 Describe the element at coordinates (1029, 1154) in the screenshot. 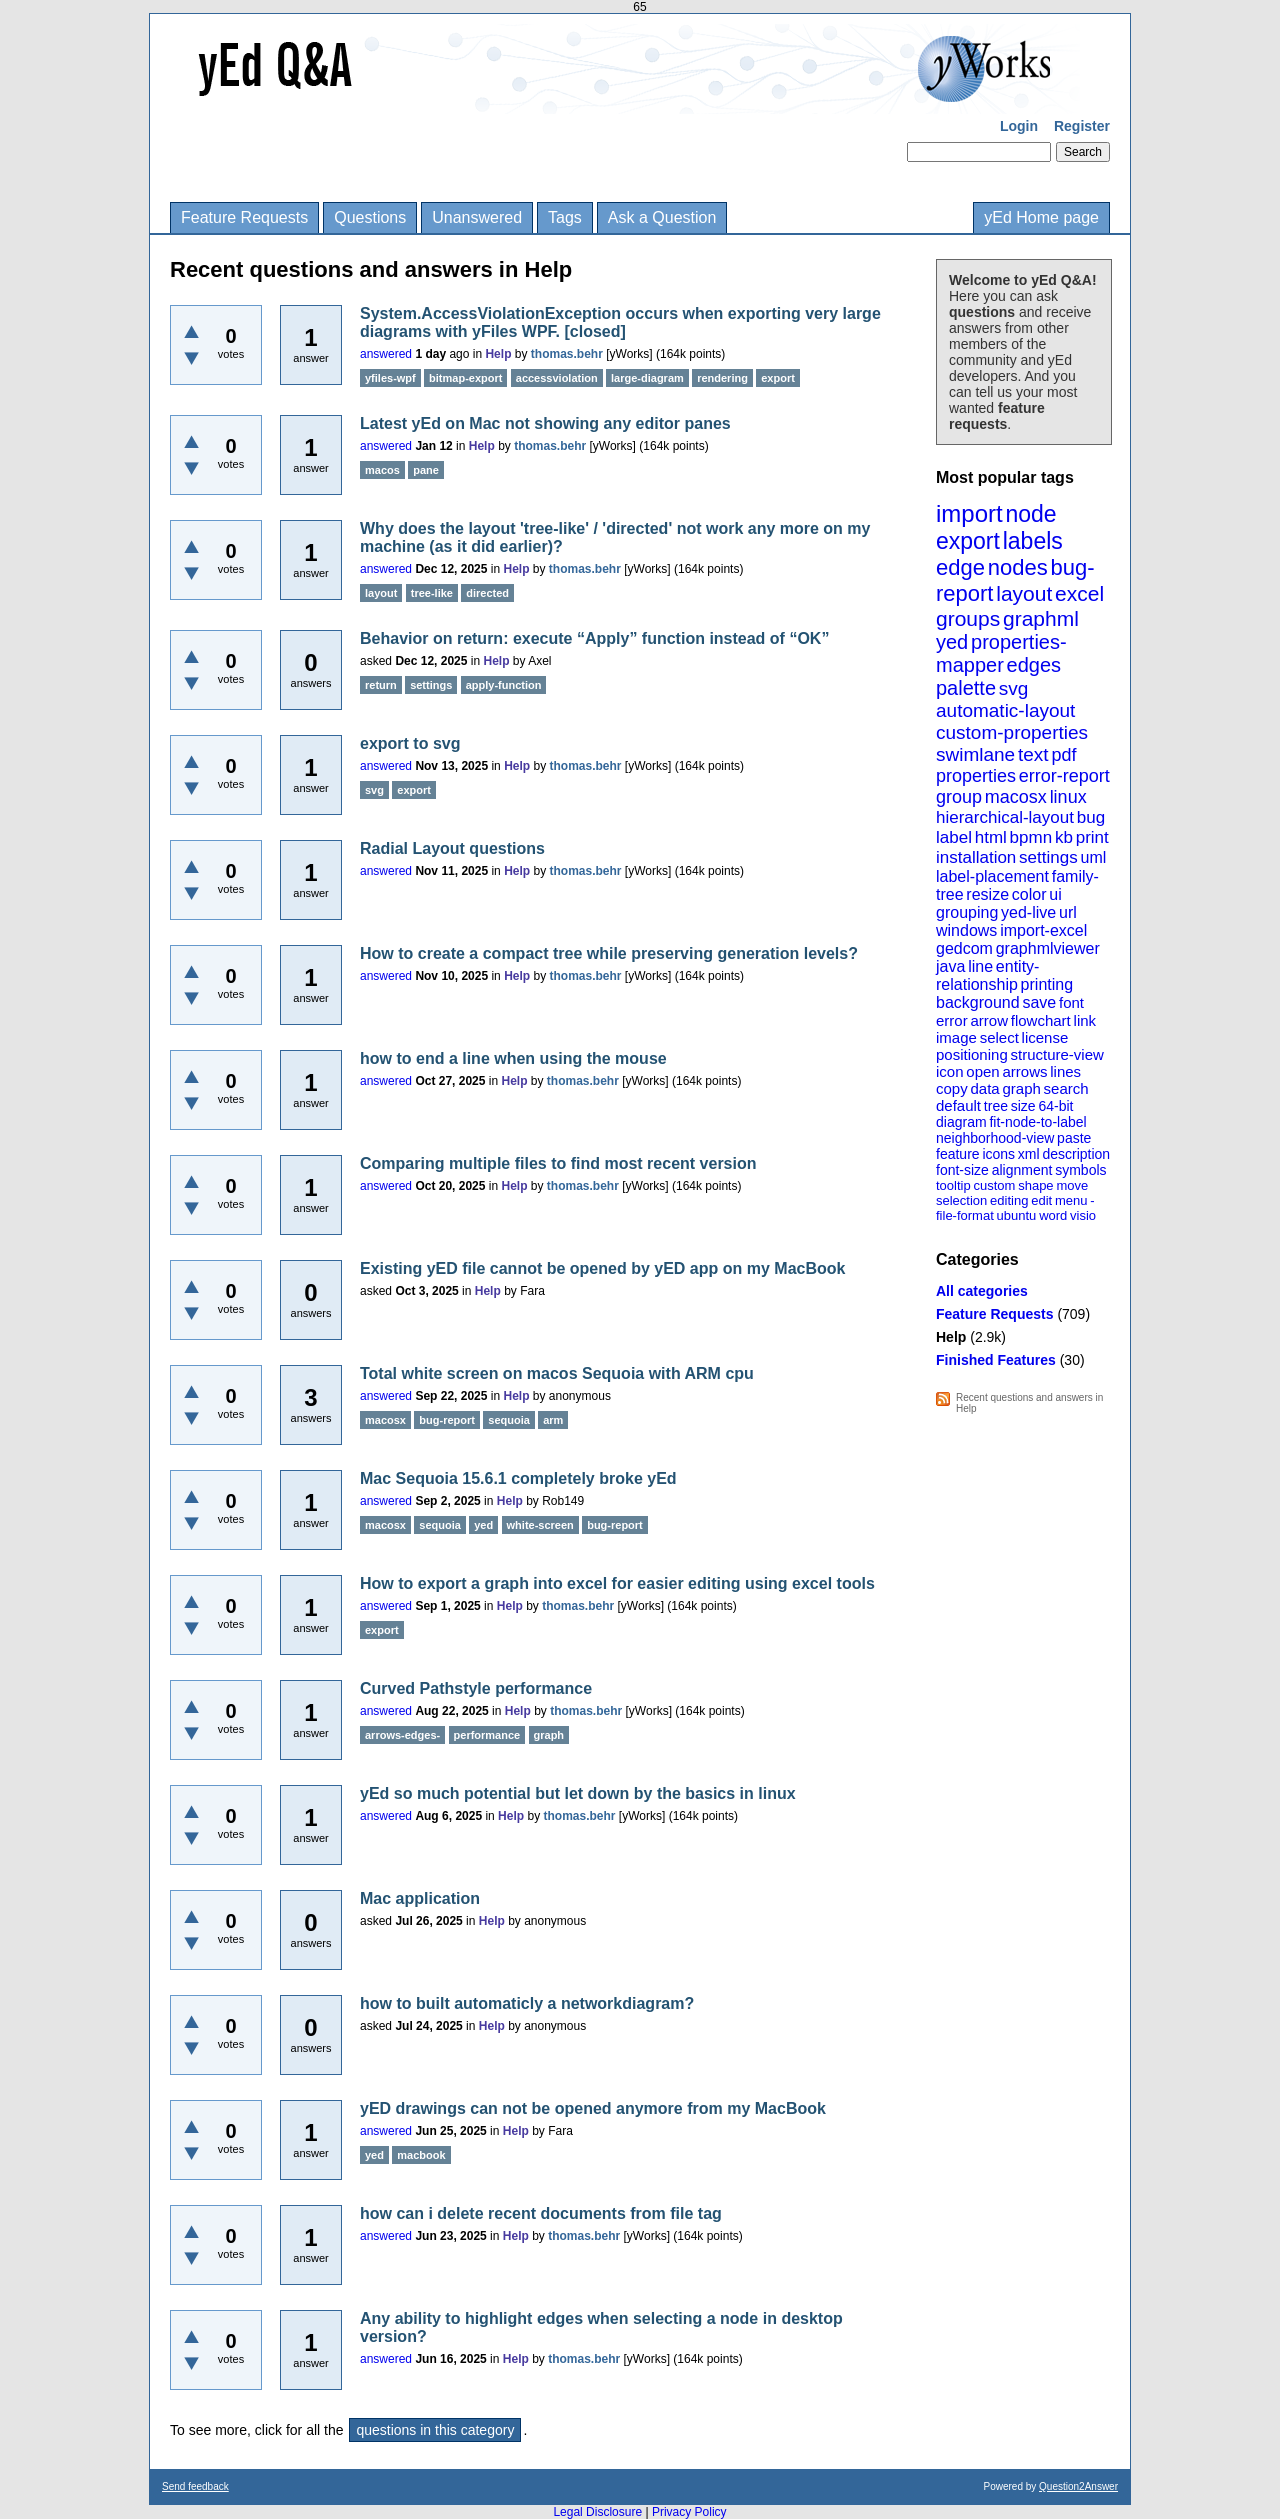

I see `xml` at that location.